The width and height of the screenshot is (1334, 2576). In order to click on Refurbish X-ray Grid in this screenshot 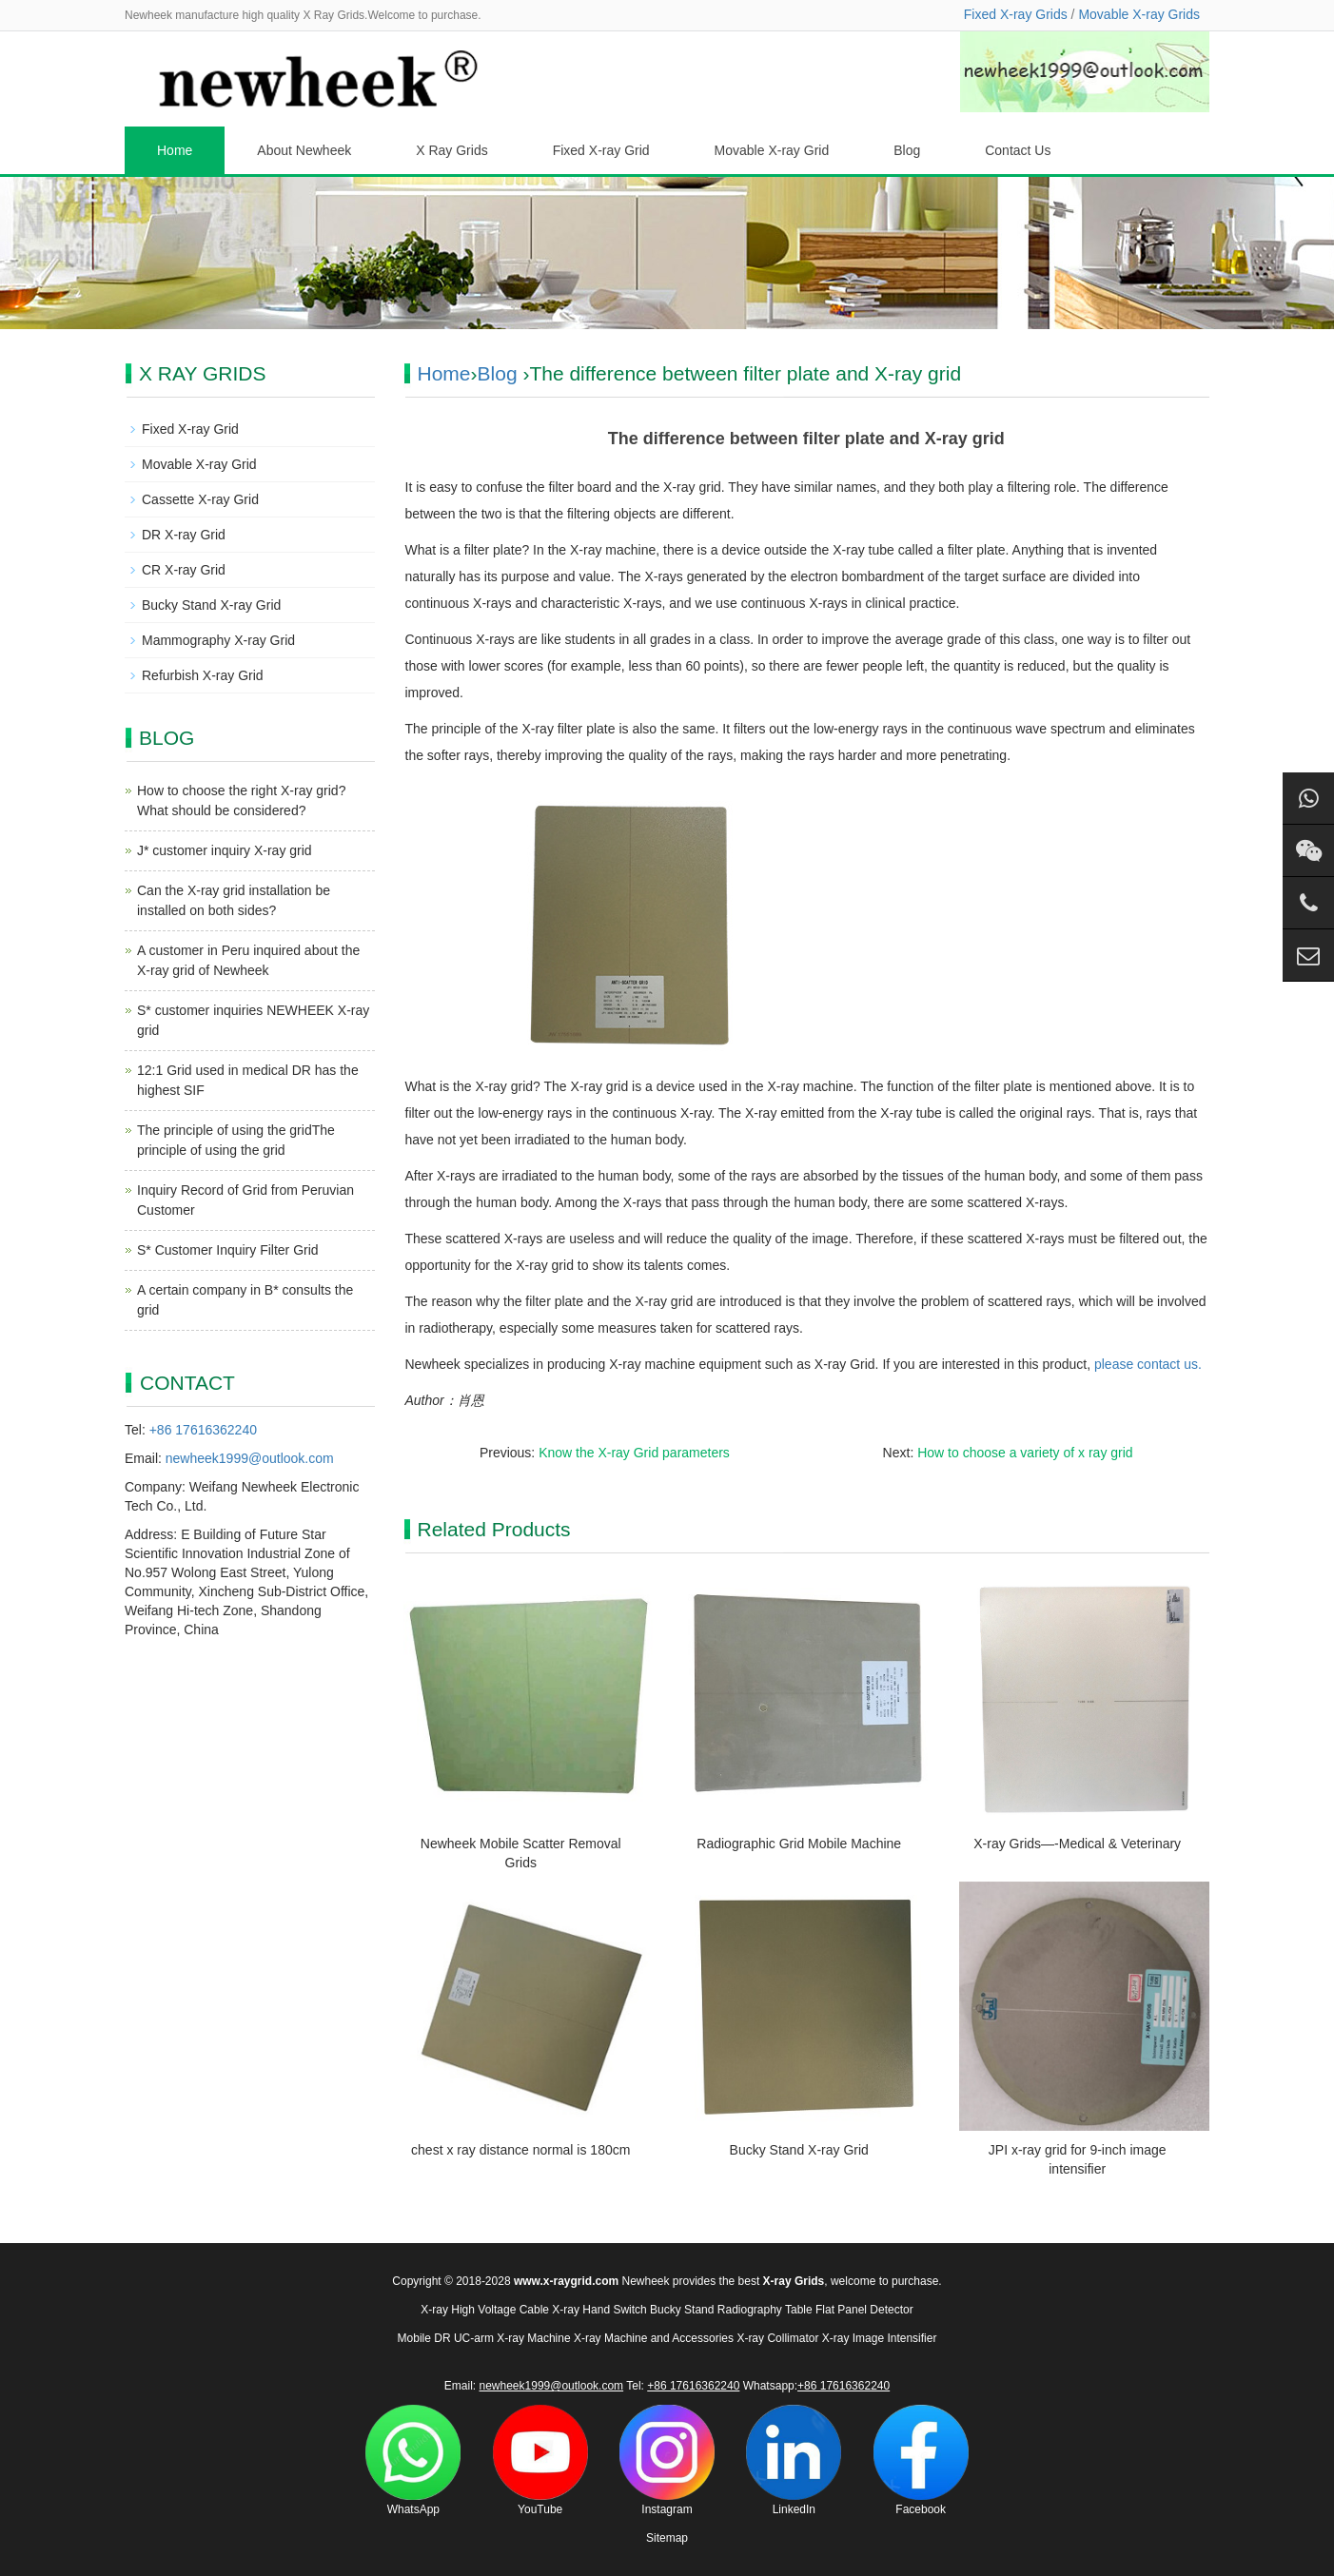, I will do `click(203, 675)`.